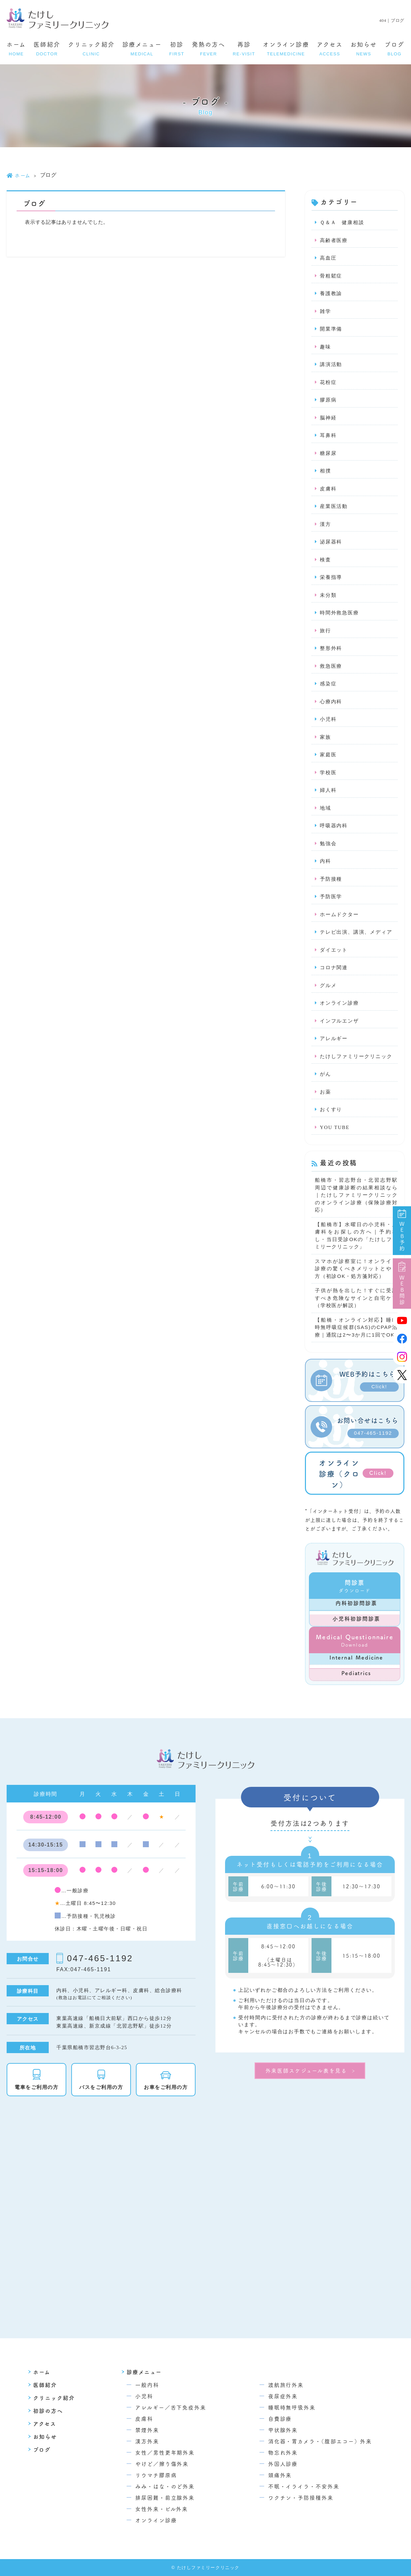 The image size is (411, 2576). Describe the element at coordinates (356, 1327) in the screenshot. I see `【船橋・オンライン対応】睡眠時無呼吸症候群(SAS)のCPAP治療｜通院は2〜3か月に1回でOK` at that location.